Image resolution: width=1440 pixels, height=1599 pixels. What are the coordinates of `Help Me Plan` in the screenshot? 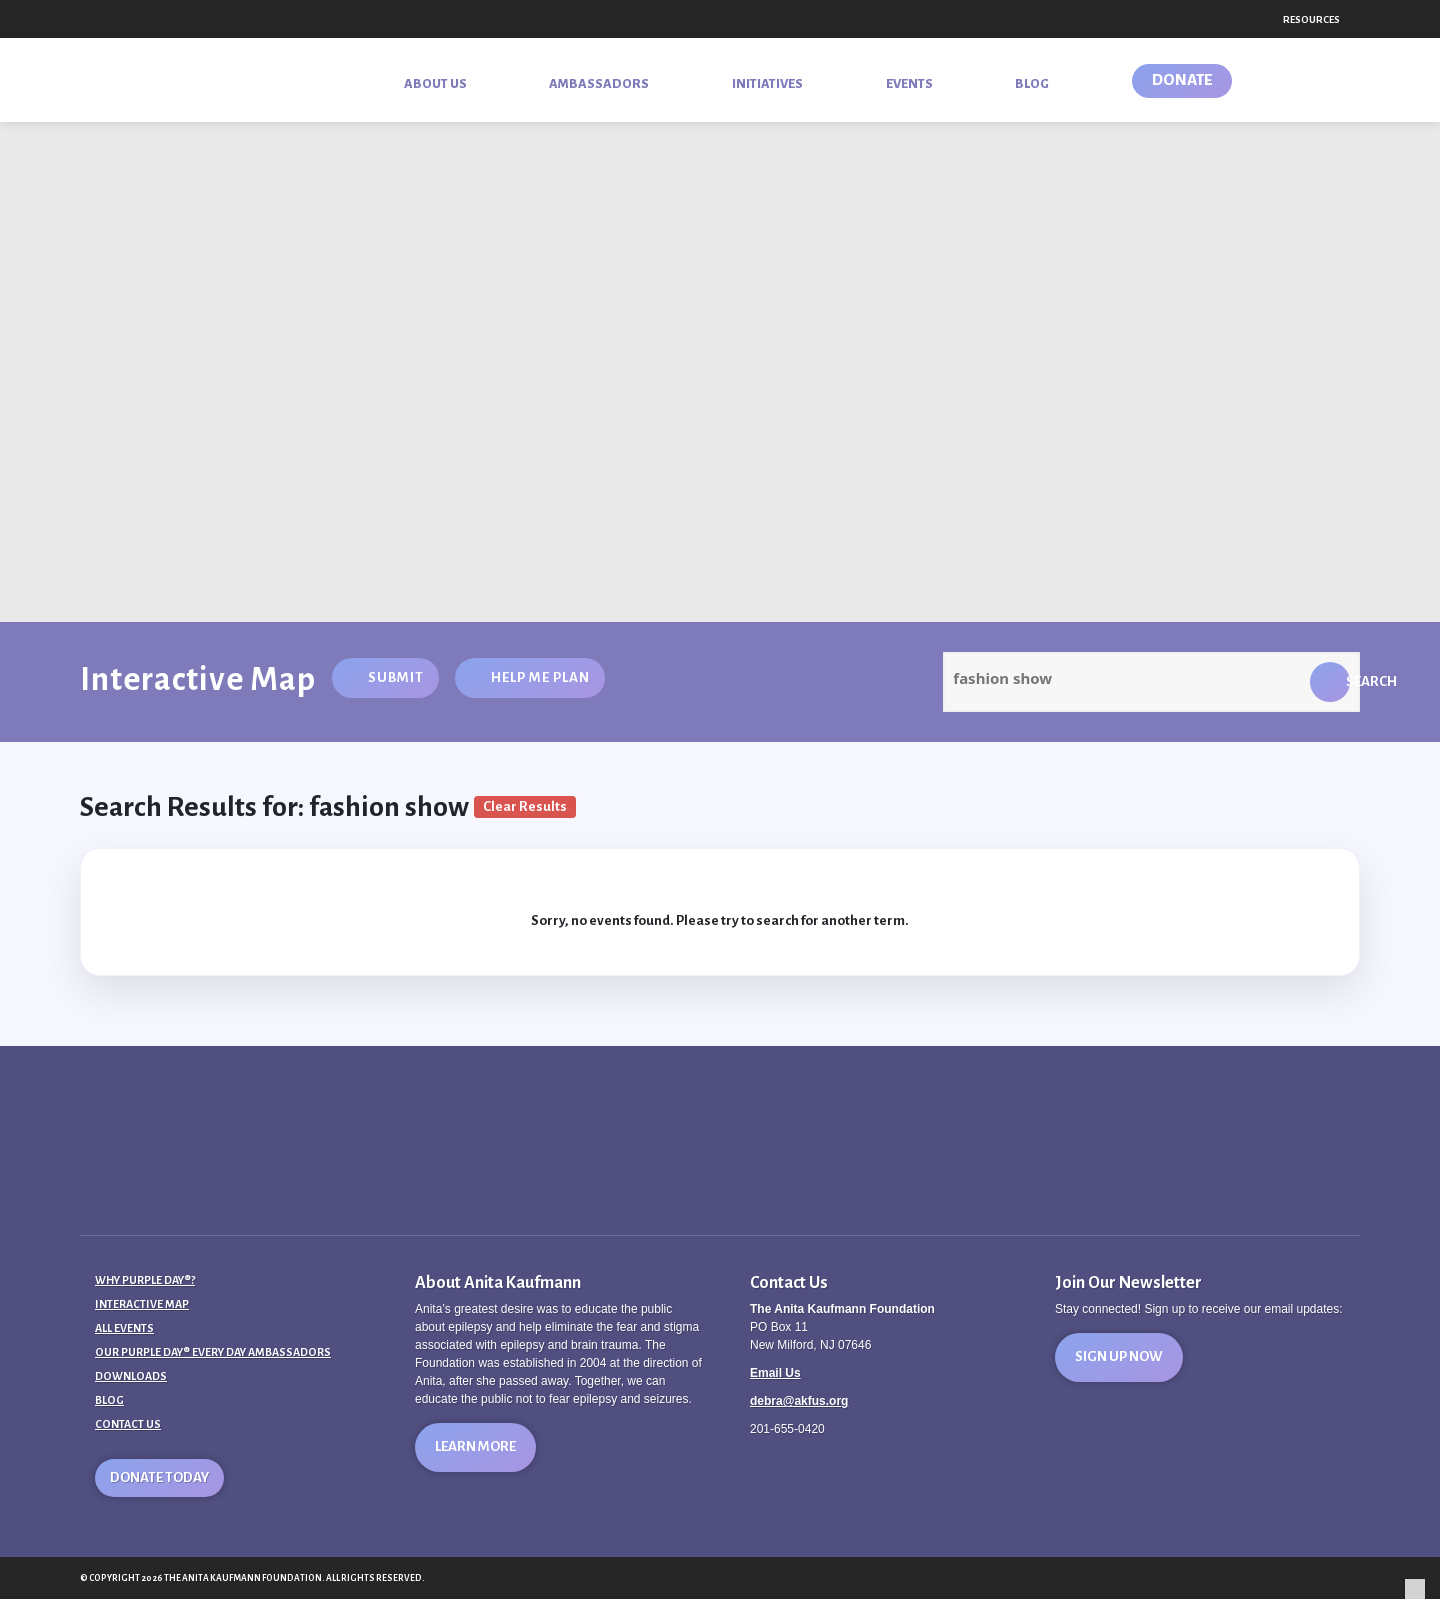 It's located at (540, 677).